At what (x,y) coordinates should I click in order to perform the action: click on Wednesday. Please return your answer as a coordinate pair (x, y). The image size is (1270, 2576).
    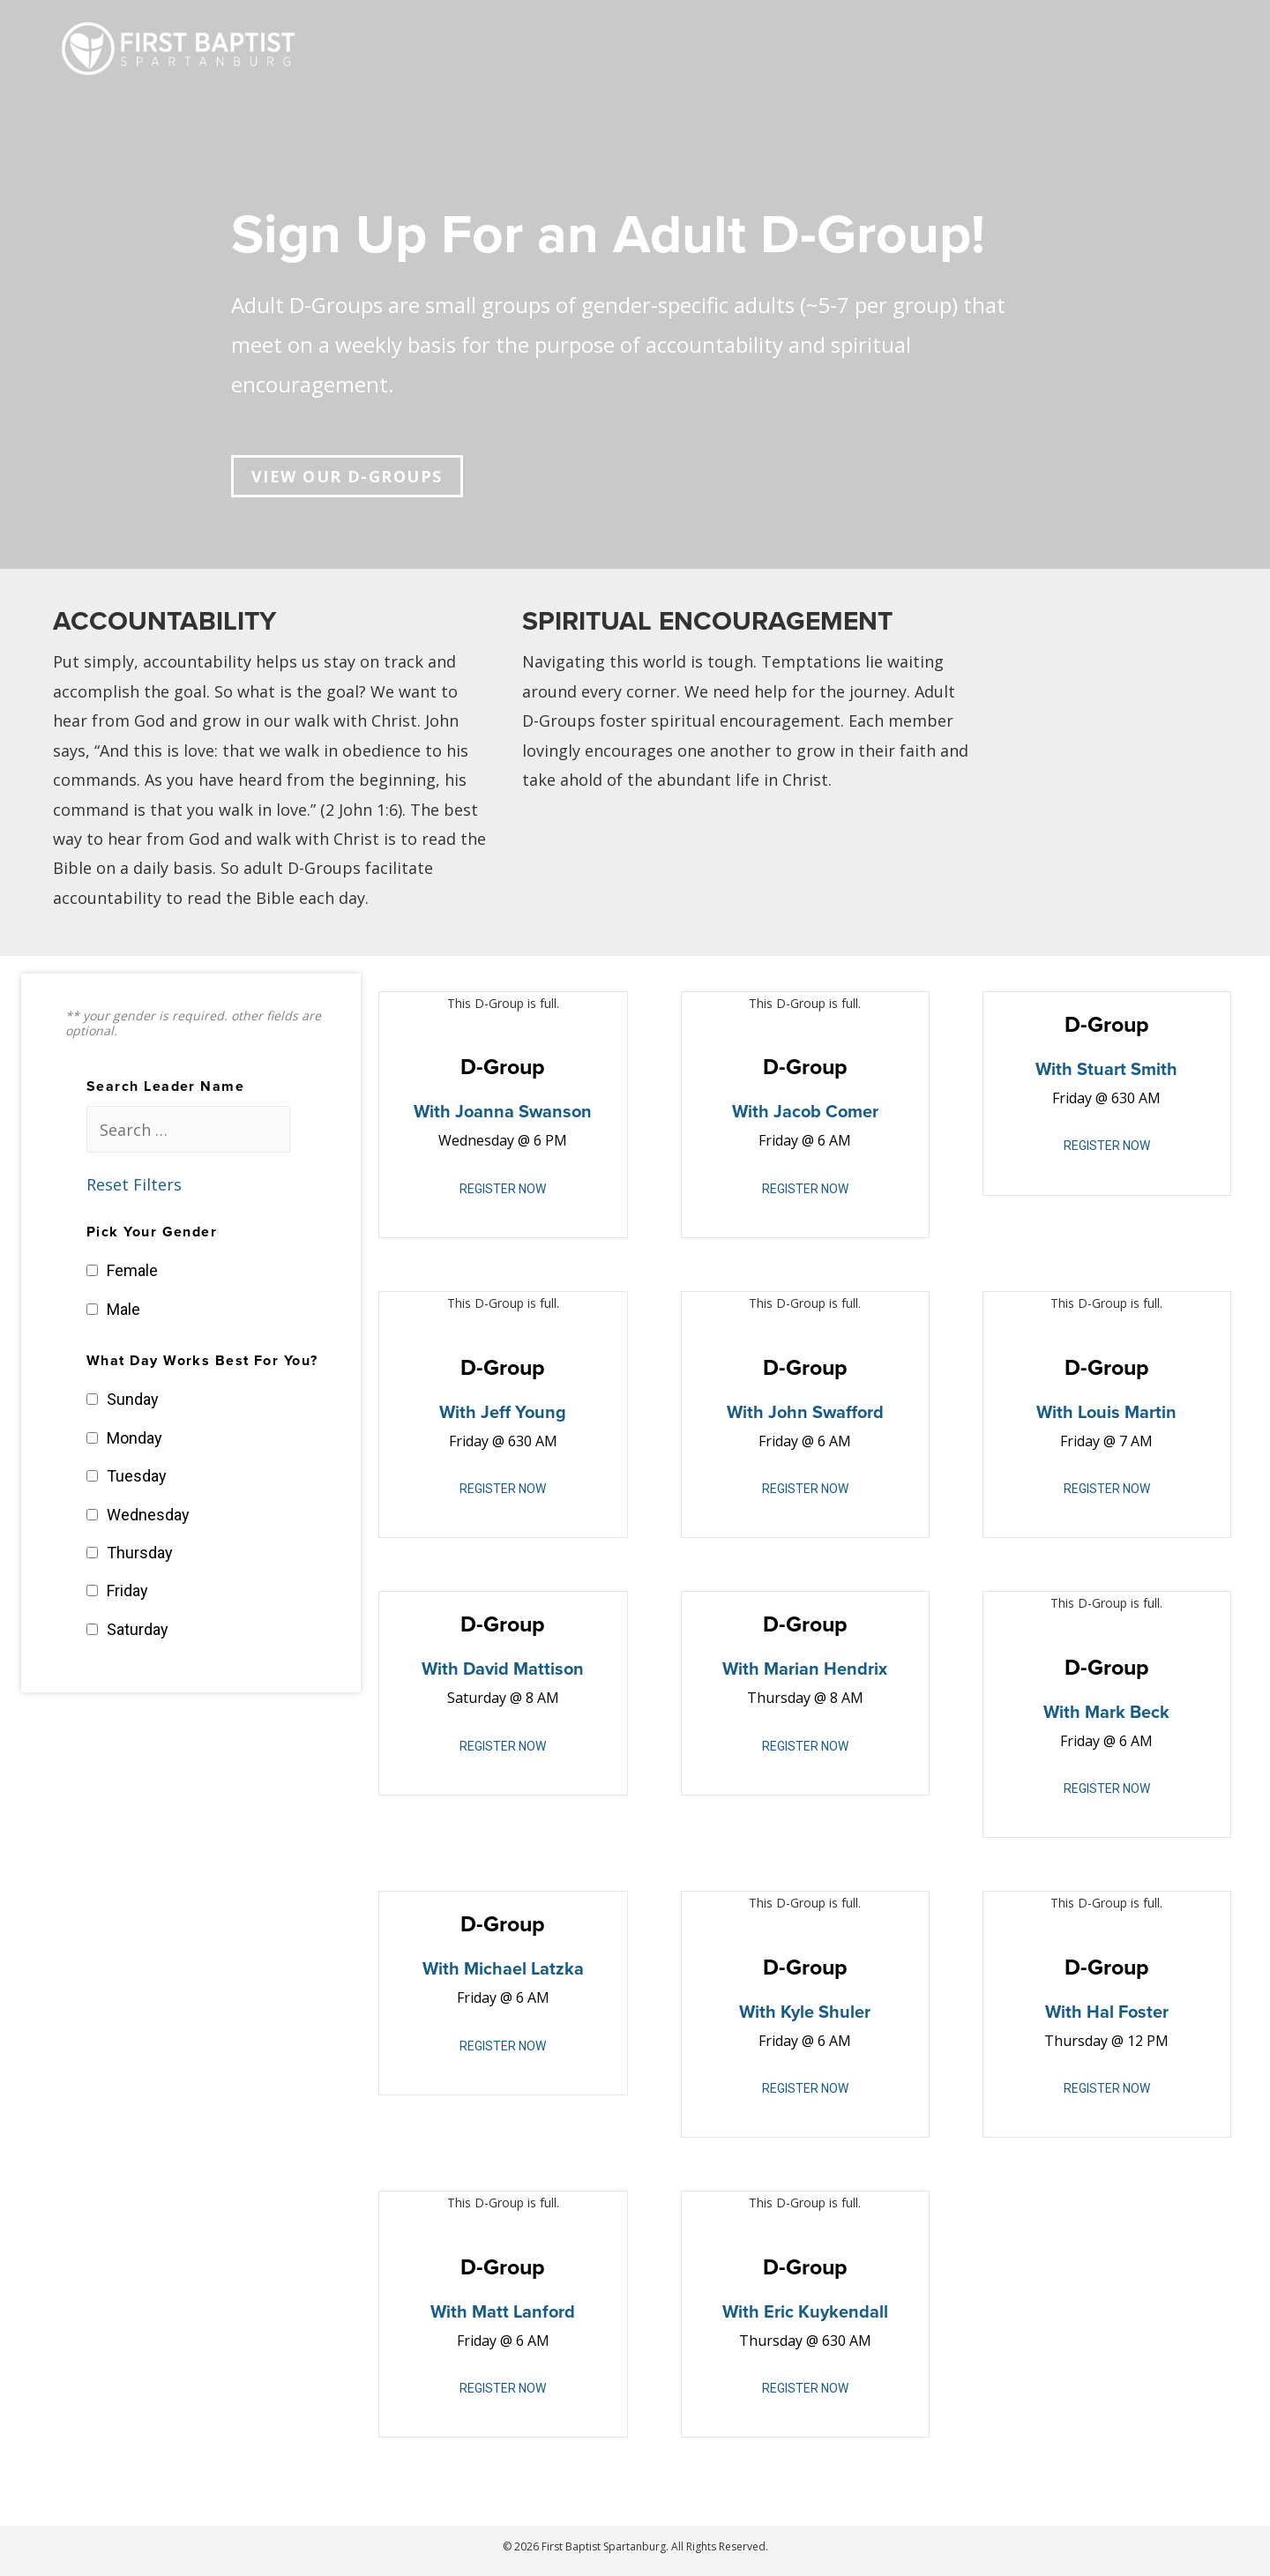
    Looking at the image, I should click on (148, 1514).